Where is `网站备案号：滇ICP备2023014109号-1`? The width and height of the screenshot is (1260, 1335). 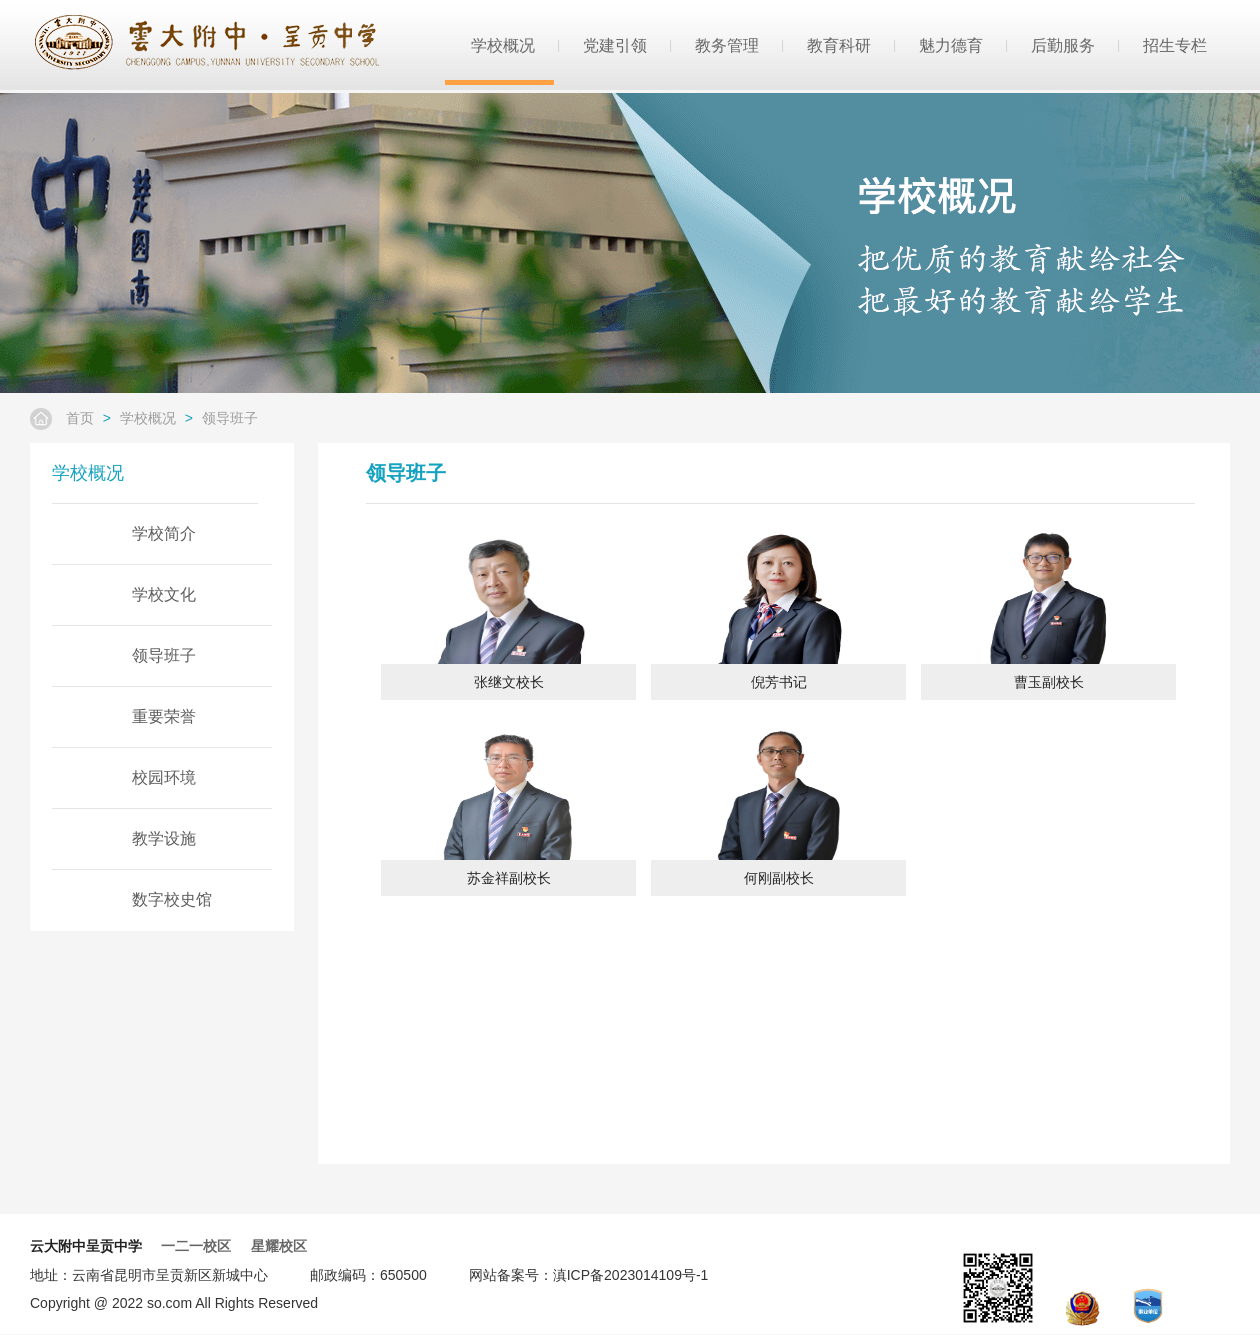
网站备案号：滇ICP备2023014109号-1 is located at coordinates (589, 1275).